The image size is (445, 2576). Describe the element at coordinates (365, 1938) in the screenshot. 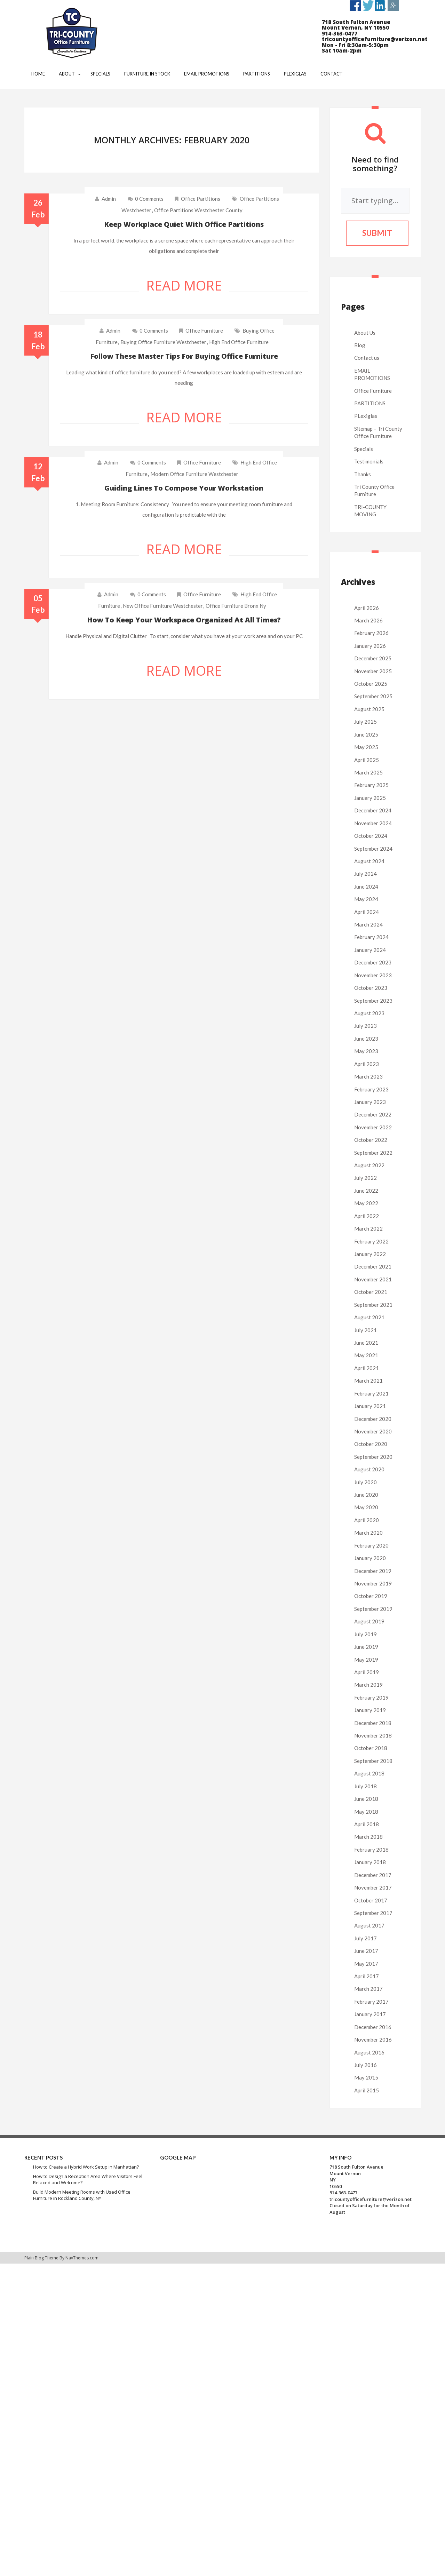

I see `July 2017` at that location.